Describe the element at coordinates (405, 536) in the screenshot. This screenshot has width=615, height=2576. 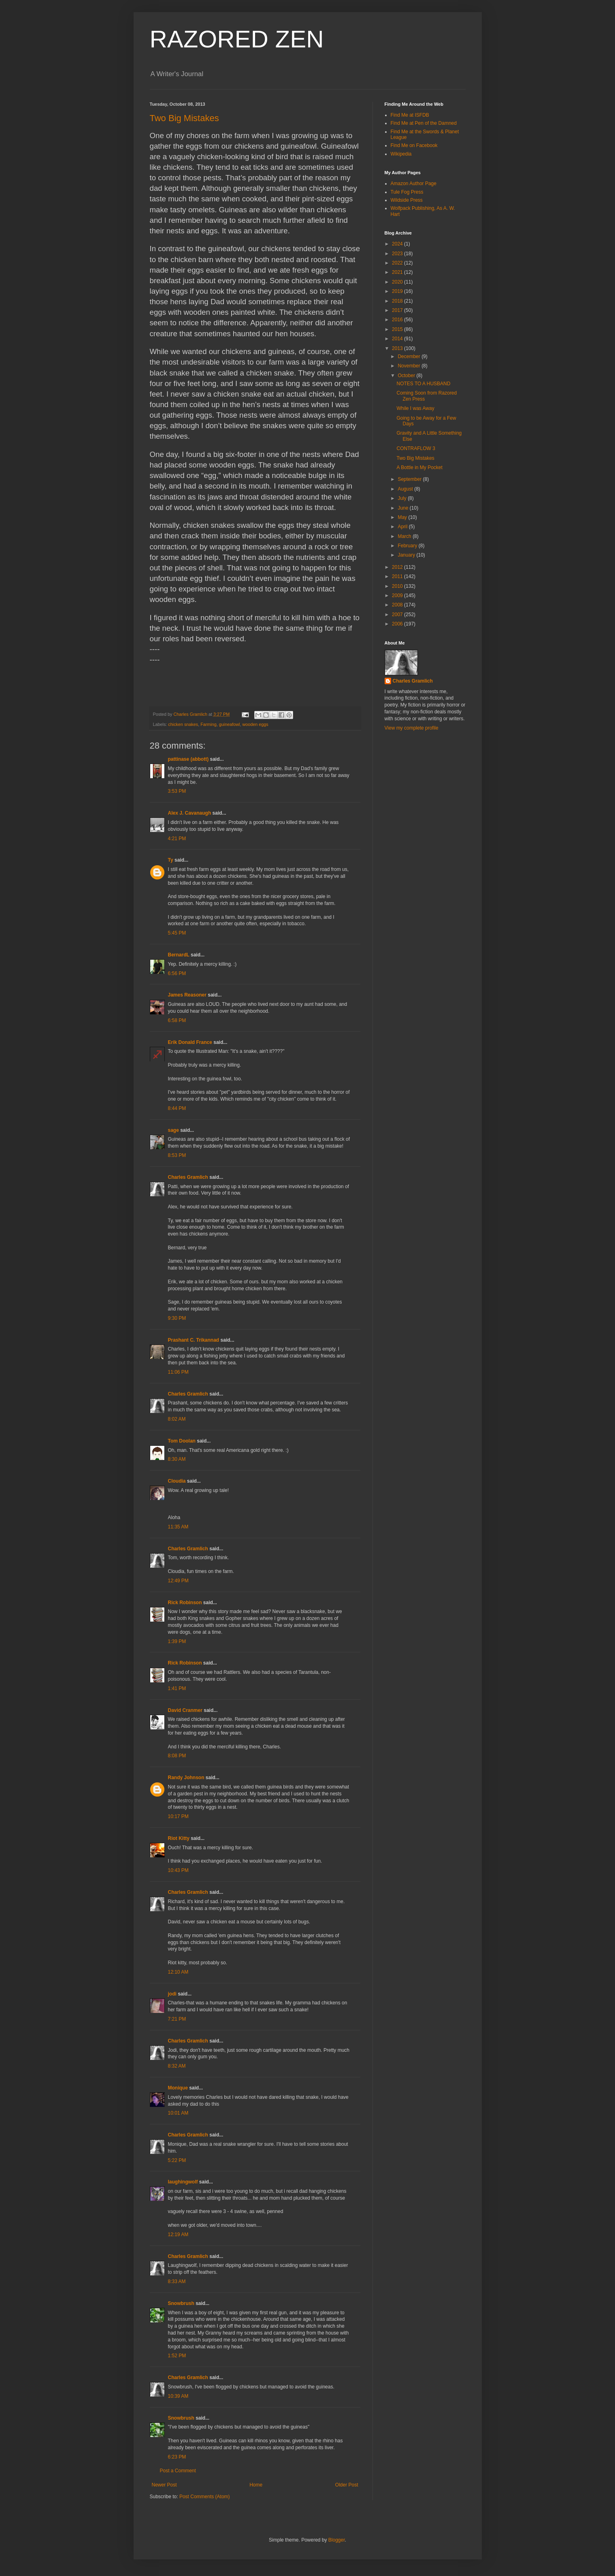
I see `March` at that location.